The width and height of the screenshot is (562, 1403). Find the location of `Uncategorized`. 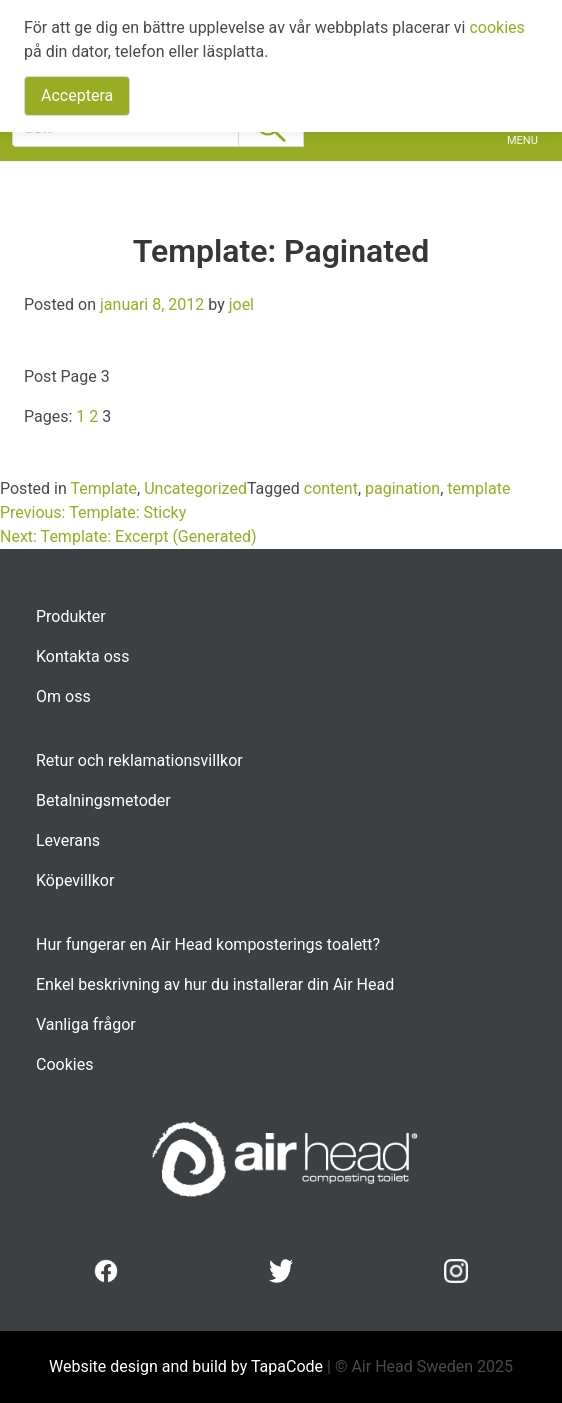

Uncategorized is located at coordinates (195, 488).